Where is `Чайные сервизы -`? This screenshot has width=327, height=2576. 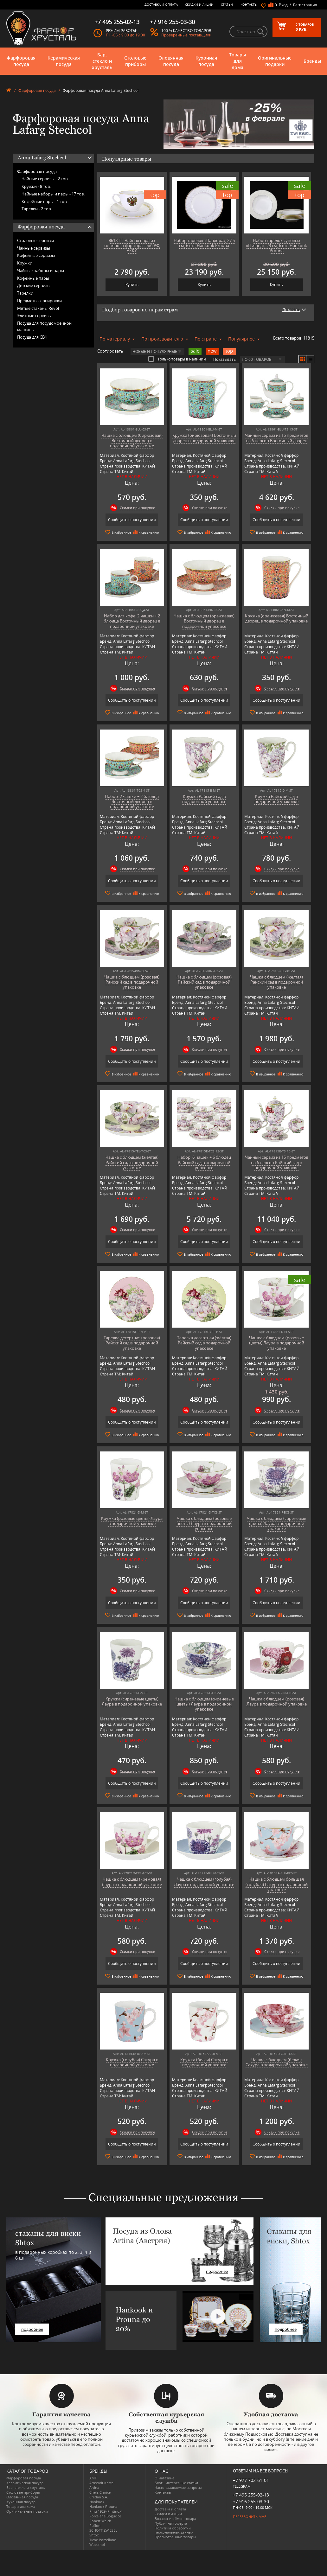
Чайные сервизы - is located at coordinates (45, 179).